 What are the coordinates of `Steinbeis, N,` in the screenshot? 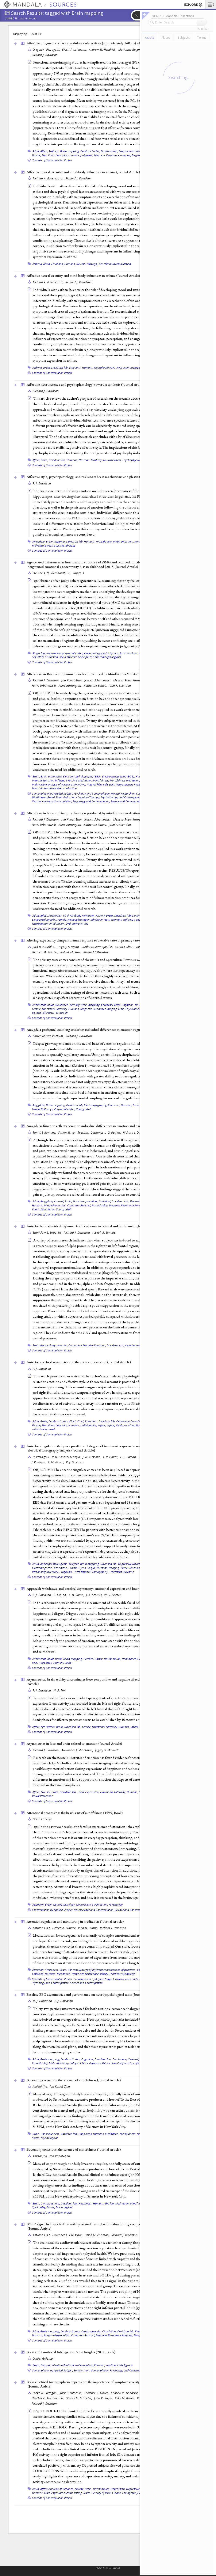 It's located at (41, 573).